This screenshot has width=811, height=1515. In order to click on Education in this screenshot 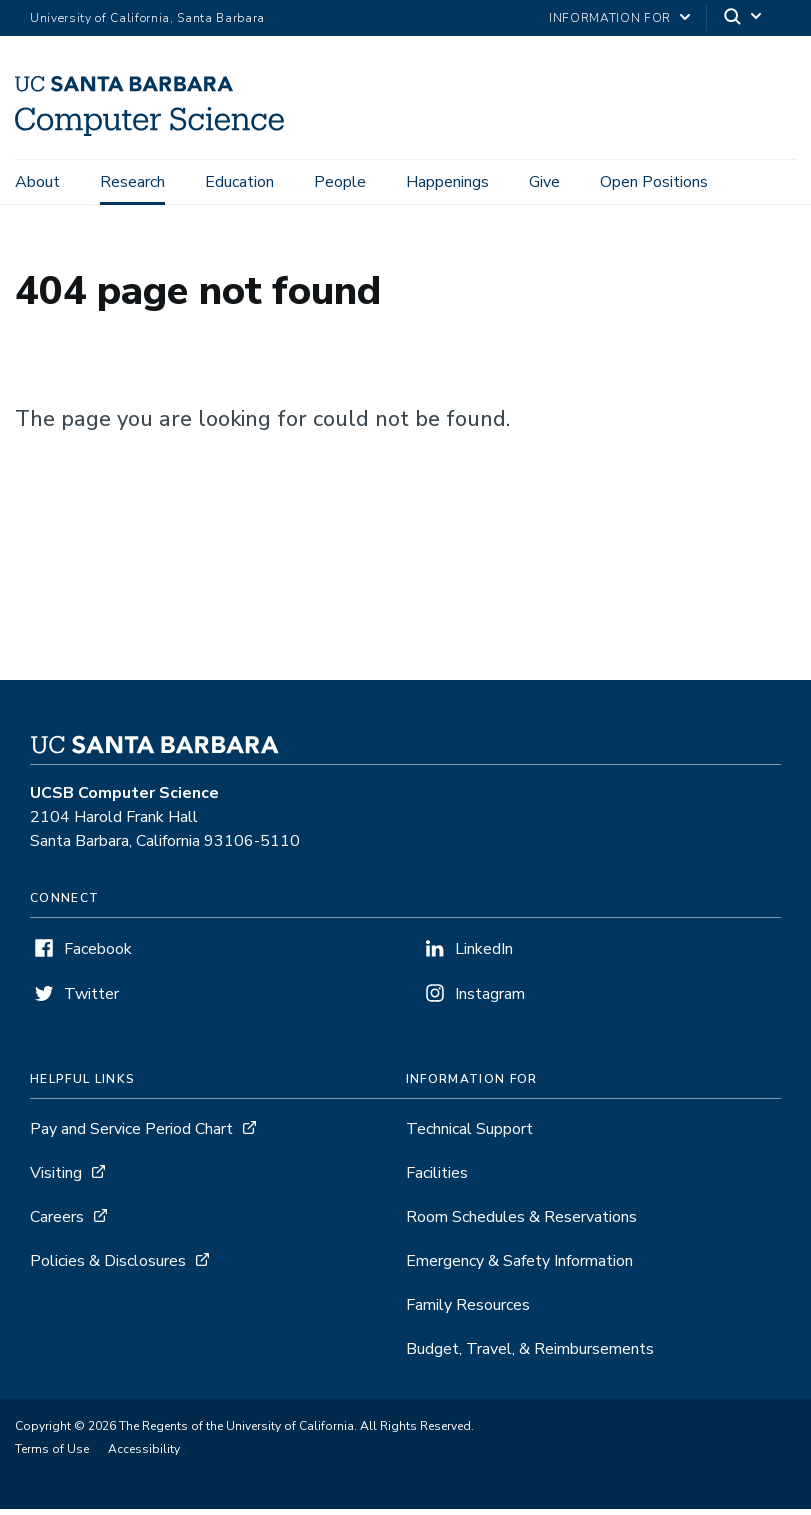, I will do `click(239, 182)`.